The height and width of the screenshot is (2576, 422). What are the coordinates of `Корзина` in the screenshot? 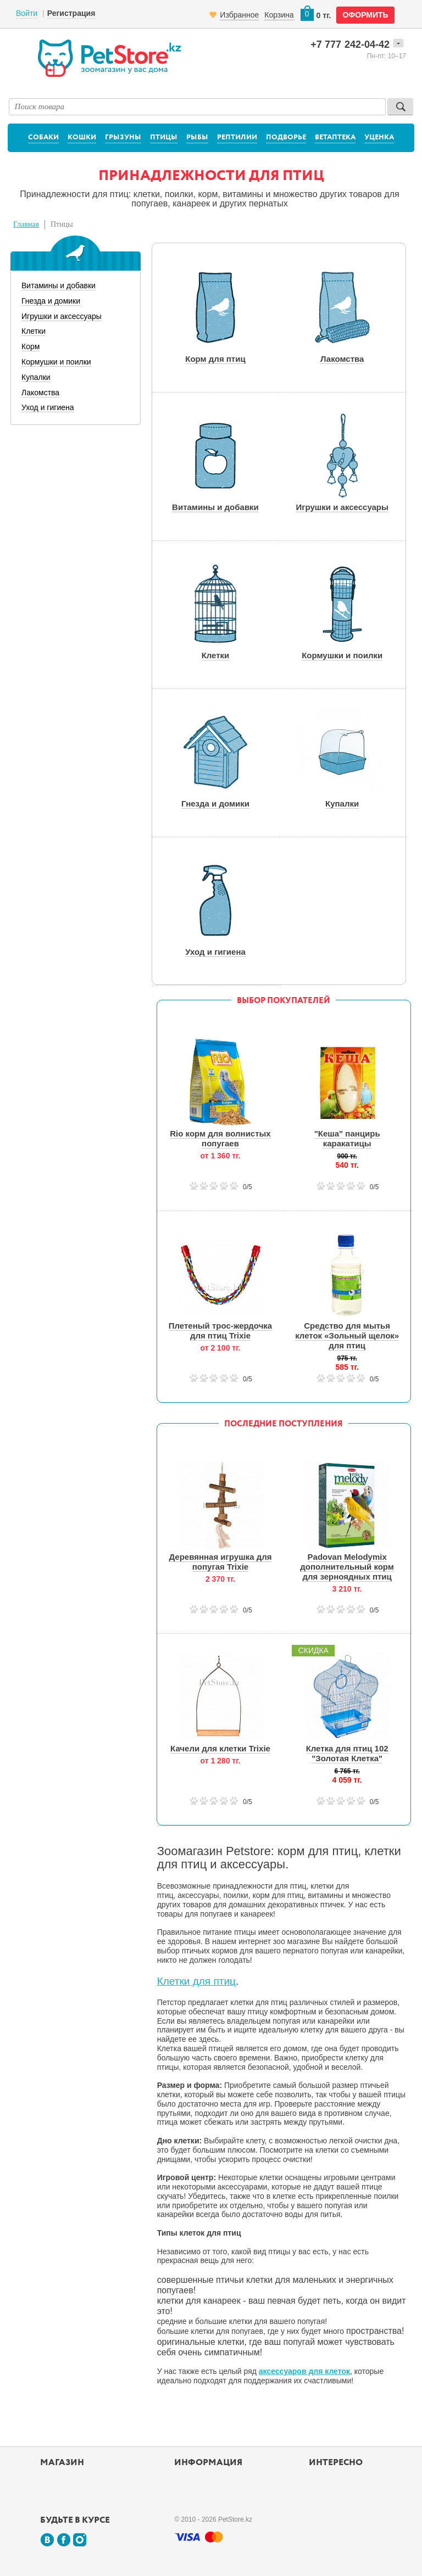 It's located at (278, 14).